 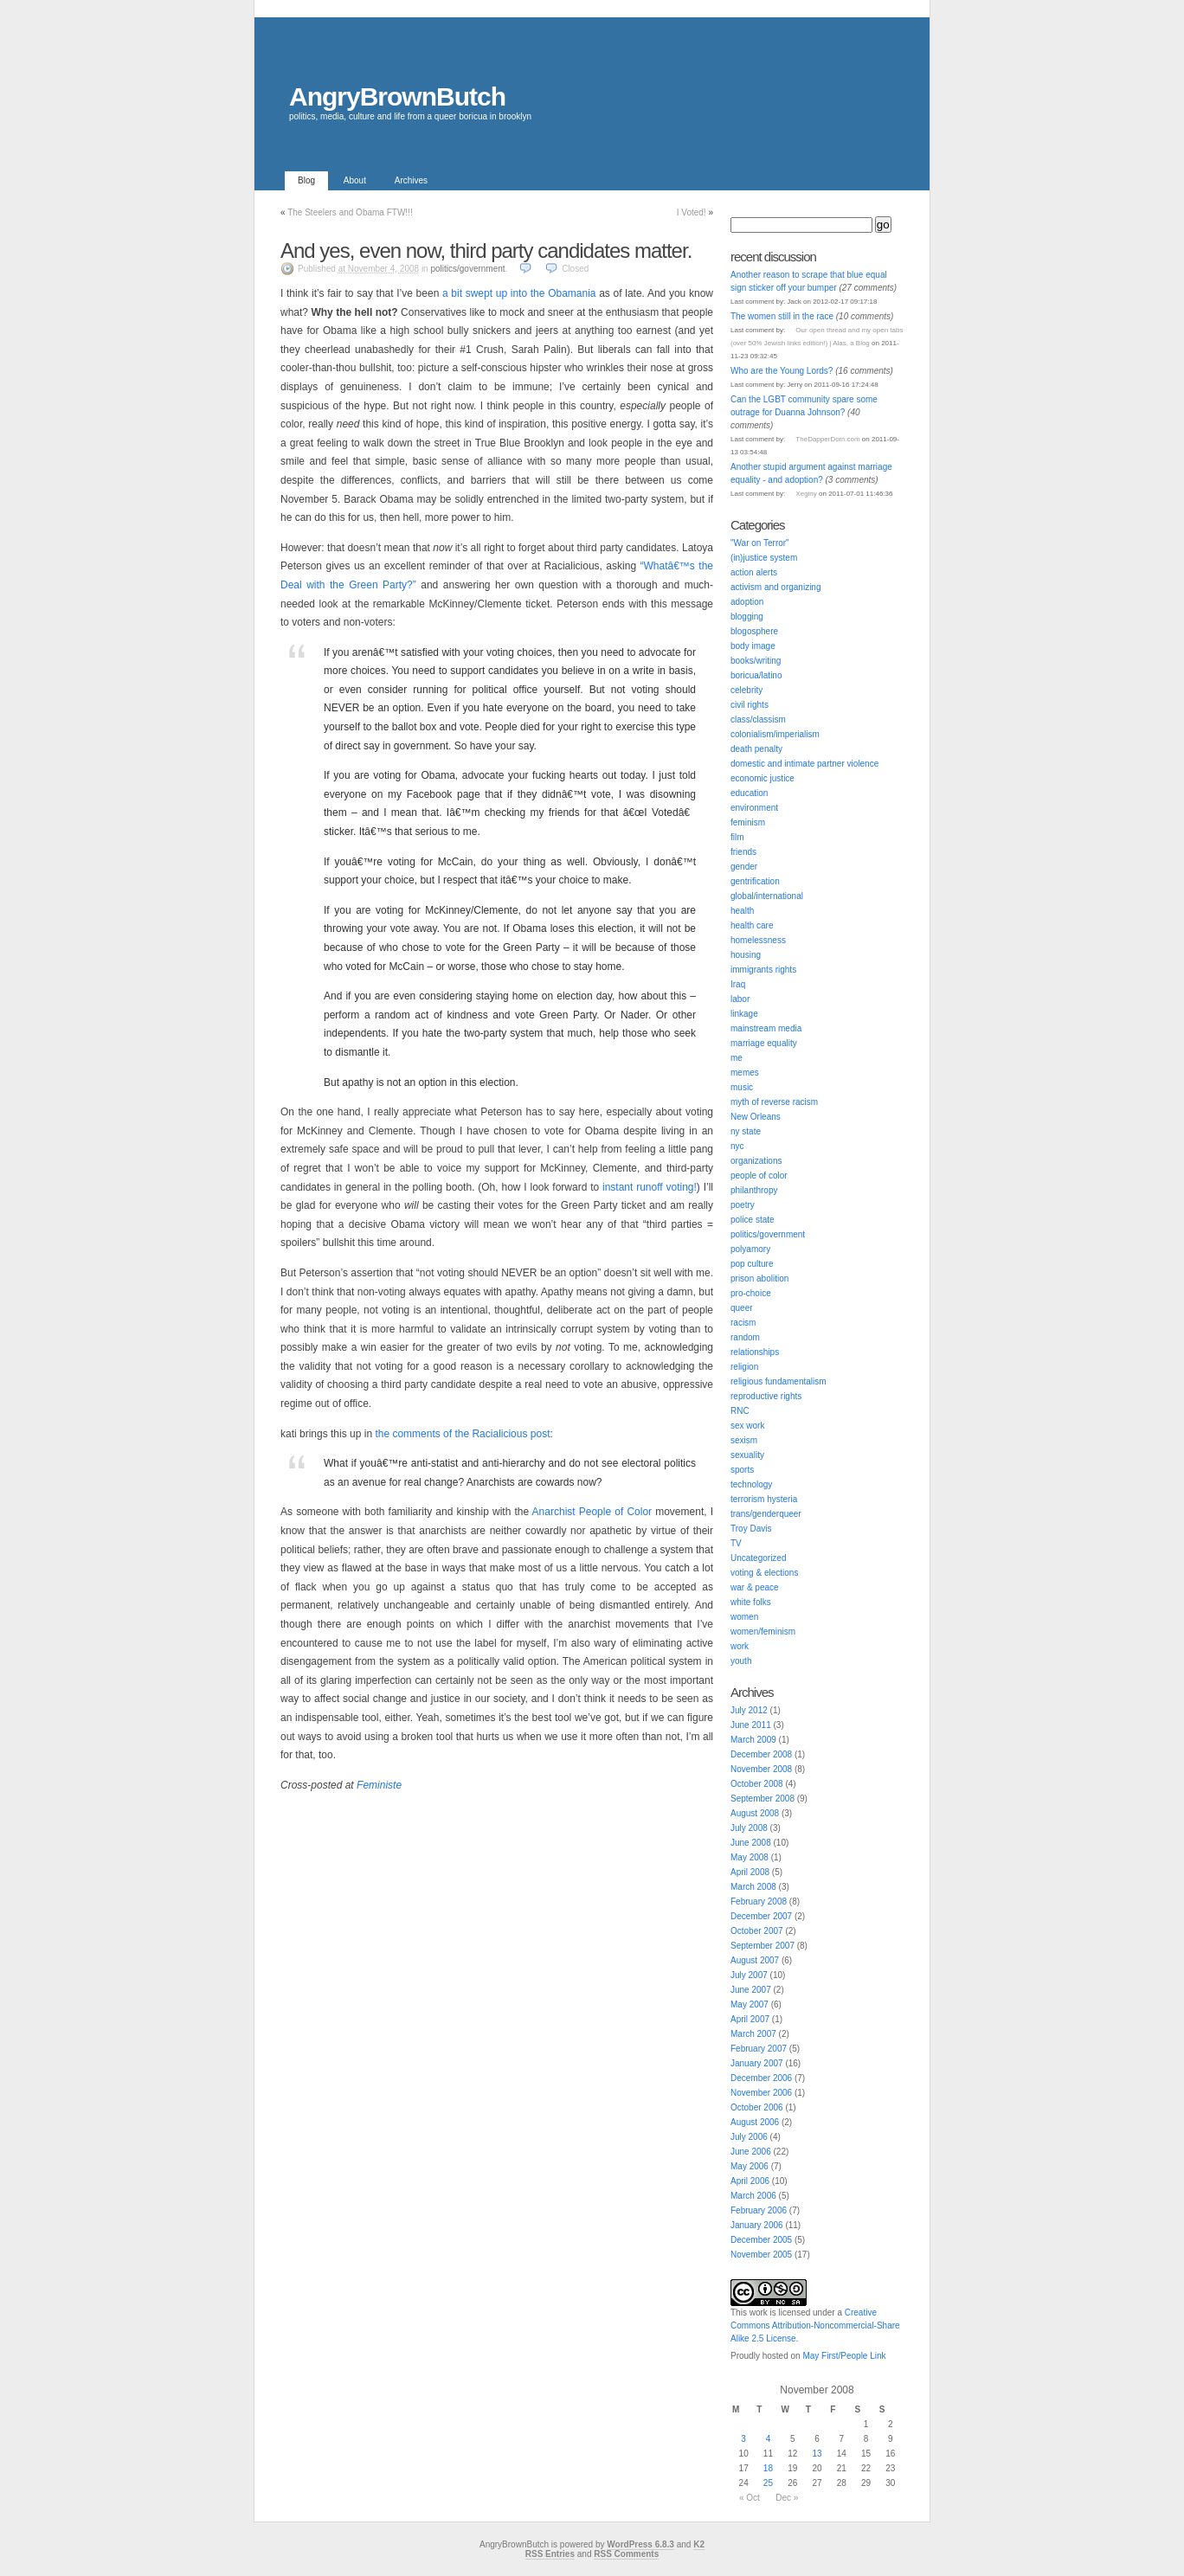 I want to click on April 2007, so click(x=749, y=2019).